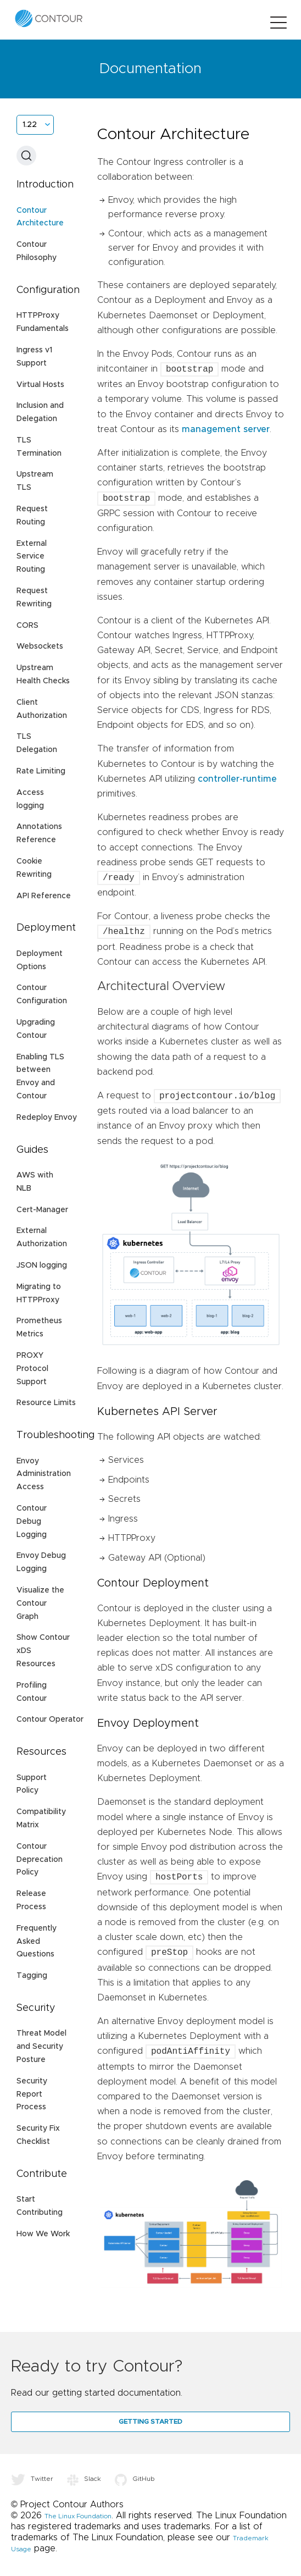  I want to click on management server, so click(226, 429).